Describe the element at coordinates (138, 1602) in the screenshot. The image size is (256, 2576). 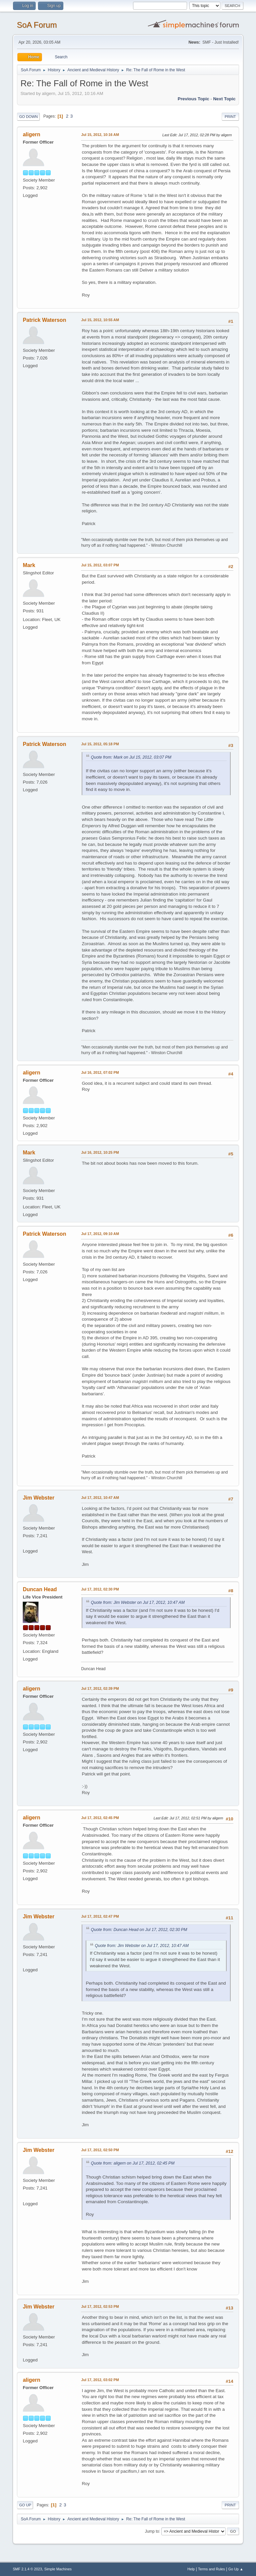
I see `Quote from: Jim Webster on Jul 17, 2012, 10:47 AM` at that location.